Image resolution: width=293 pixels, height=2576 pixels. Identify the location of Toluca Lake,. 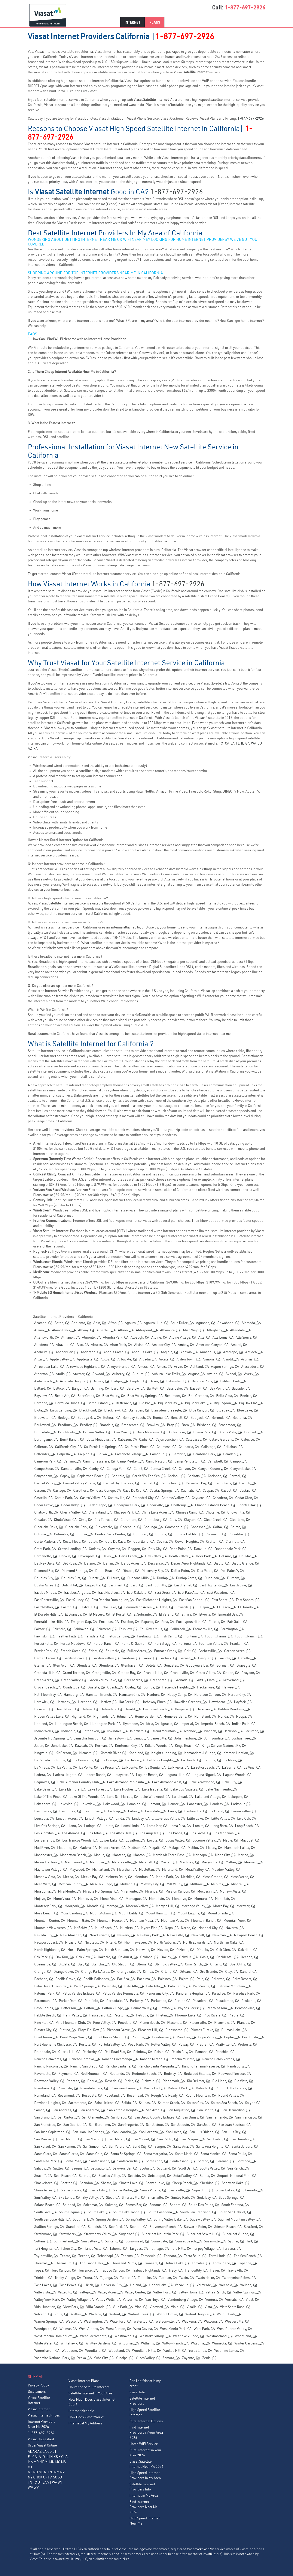
(177, 2263).